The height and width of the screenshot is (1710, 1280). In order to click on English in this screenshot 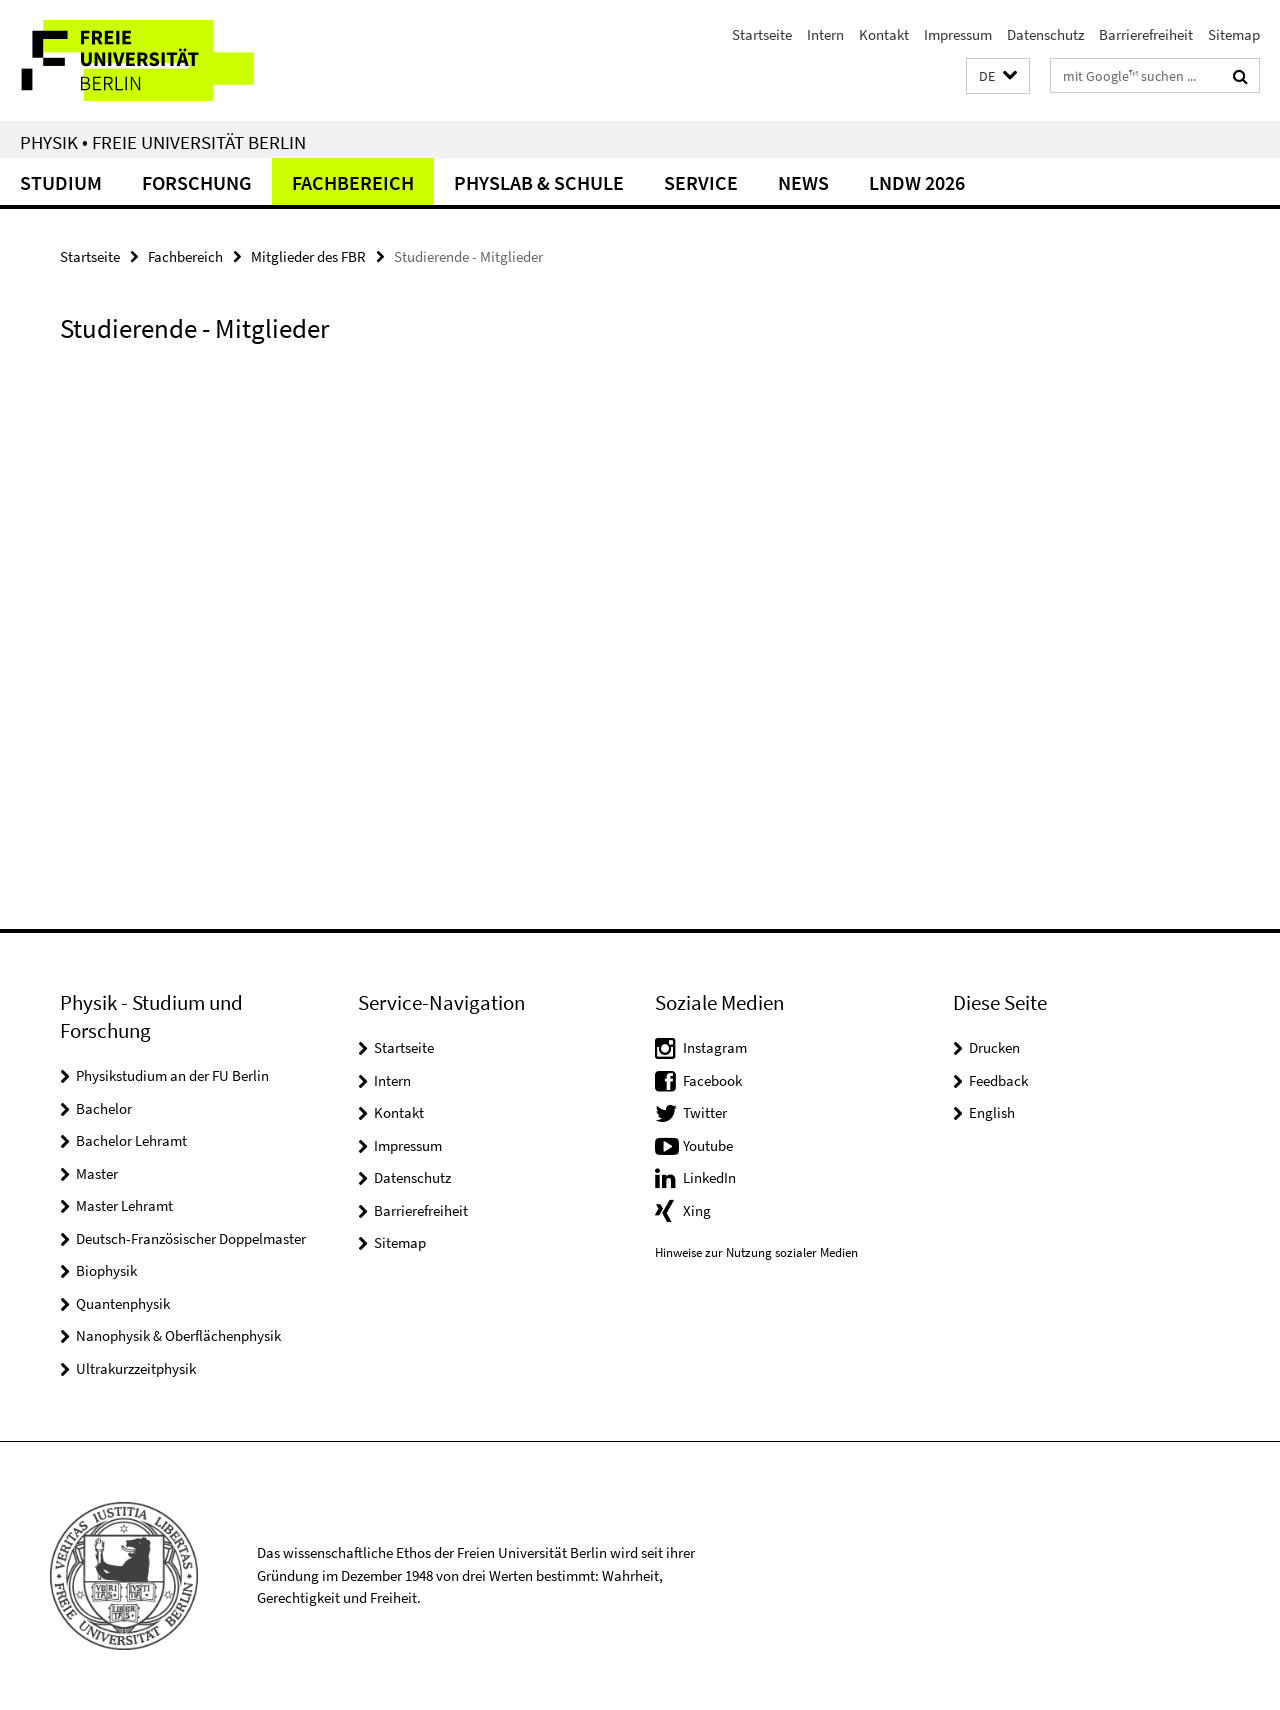, I will do `click(992, 1112)`.